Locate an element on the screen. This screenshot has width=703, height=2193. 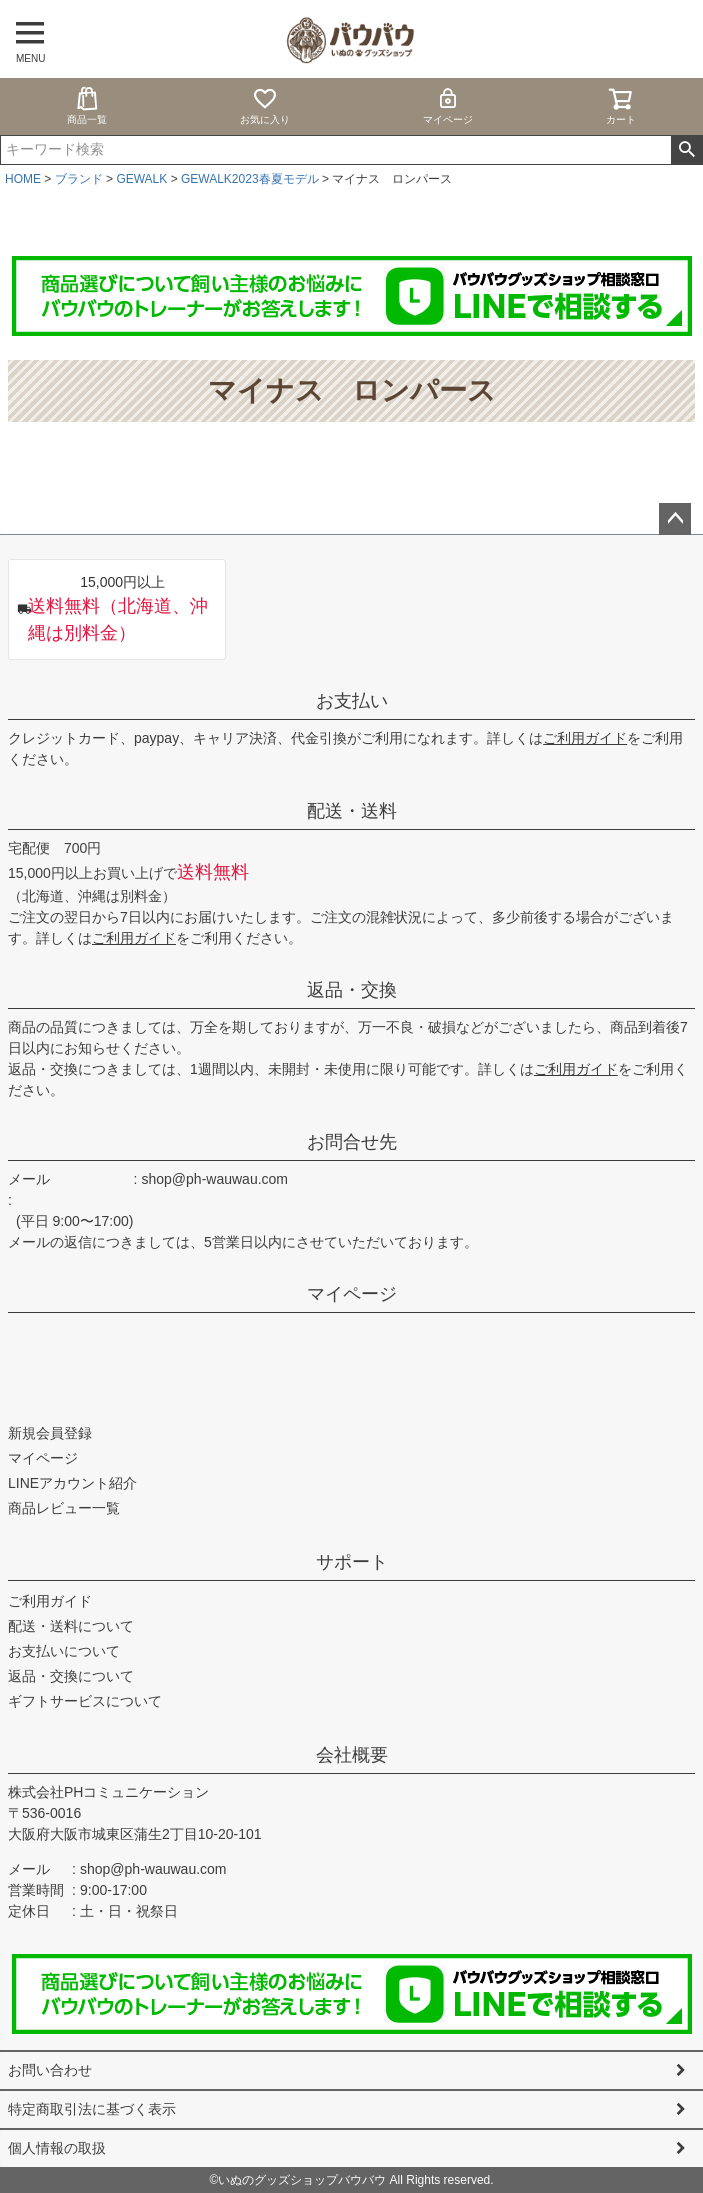
ページトップへ is located at coordinates (675, 519).